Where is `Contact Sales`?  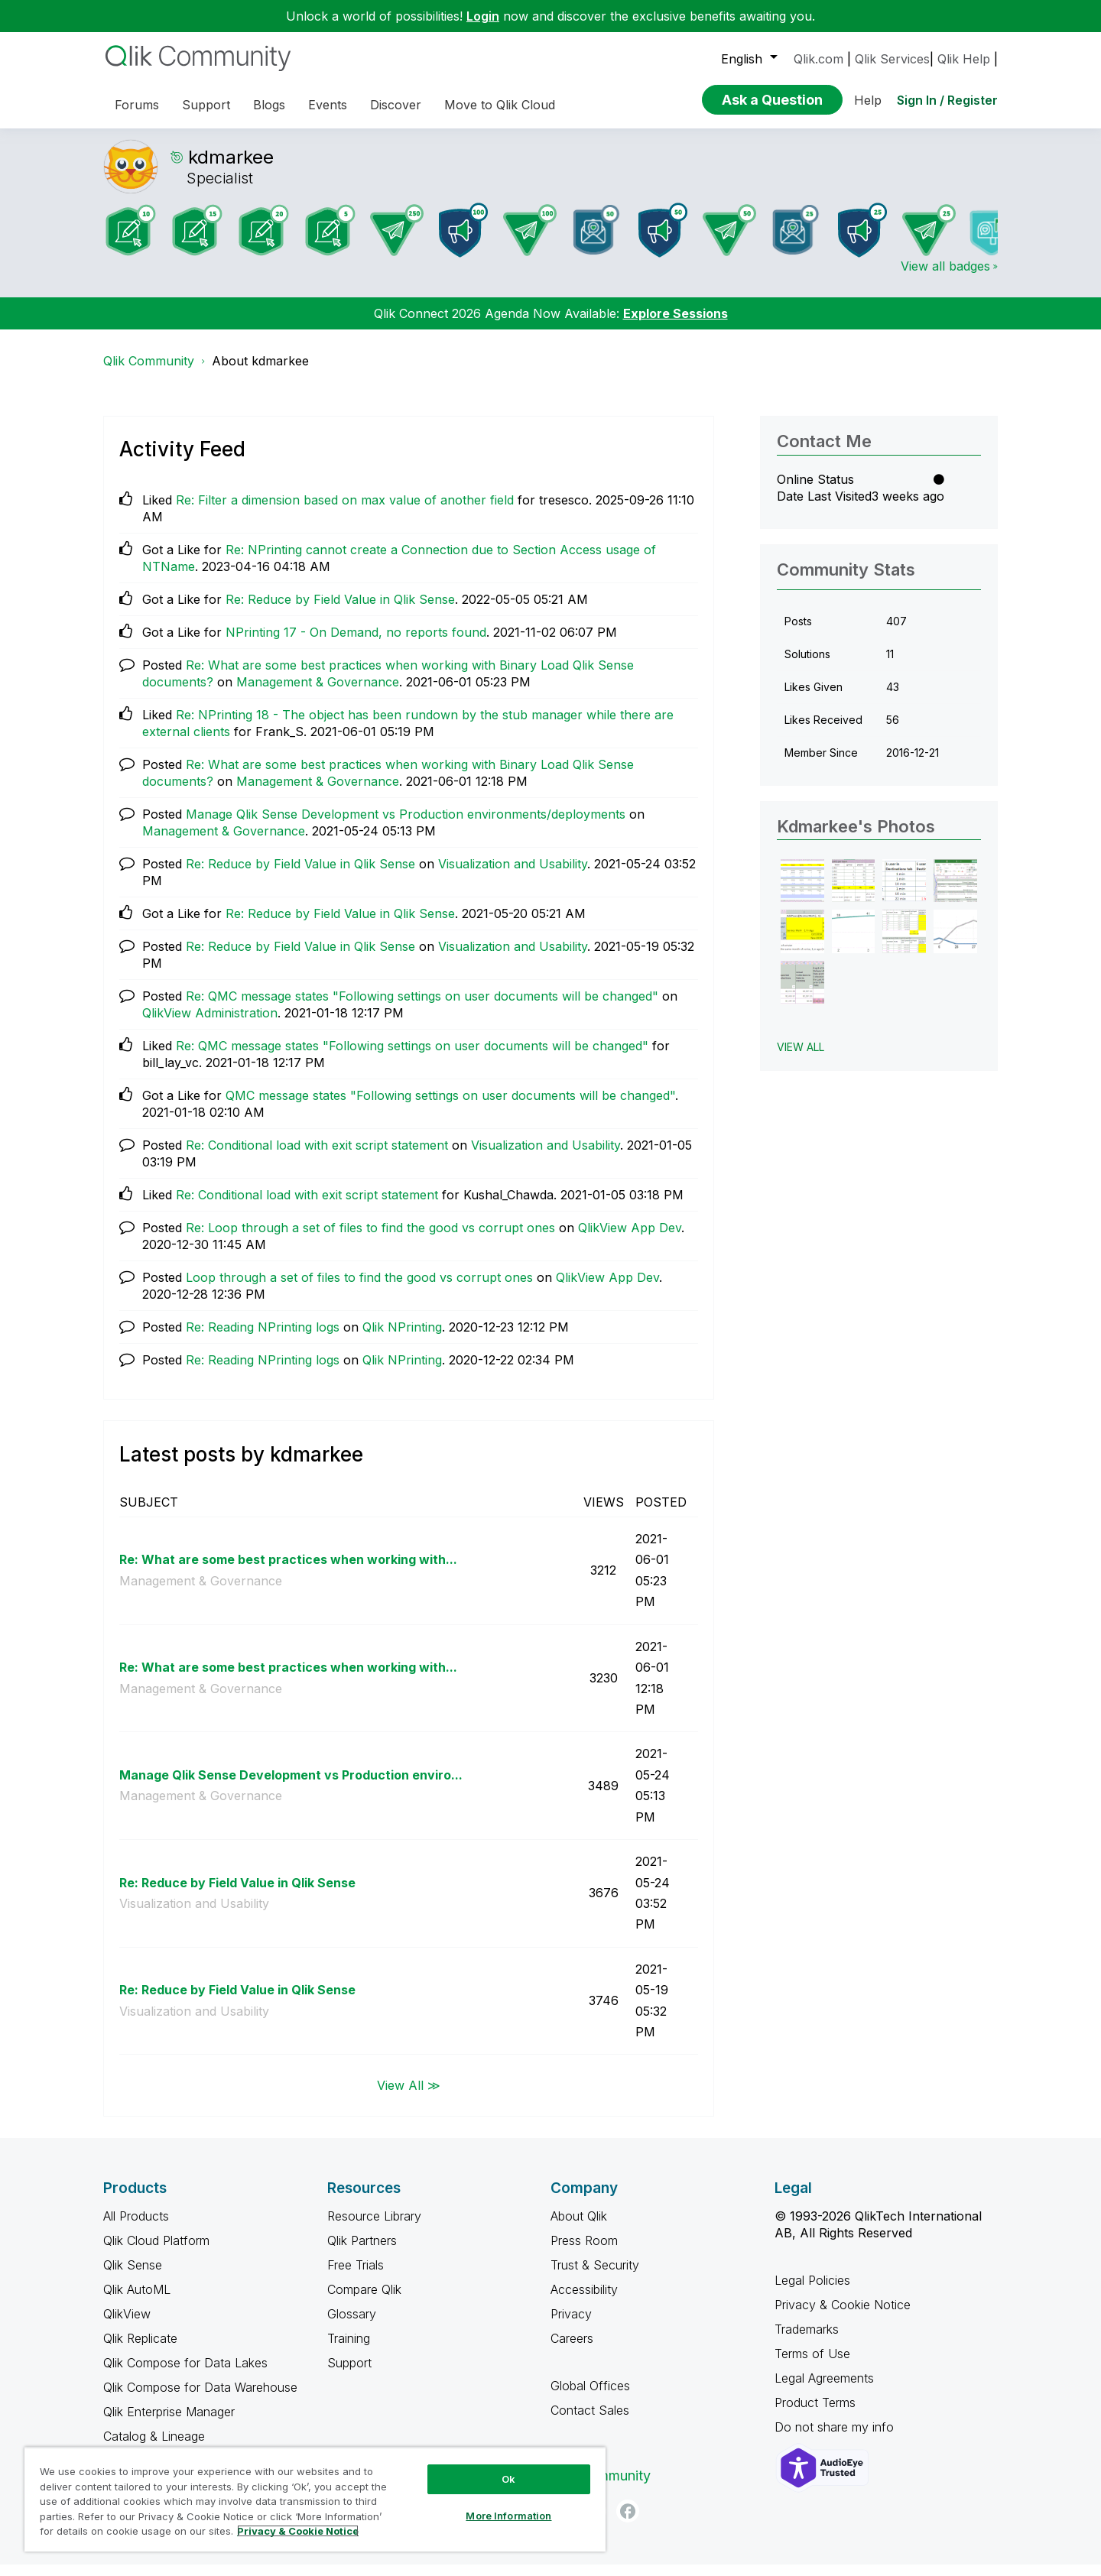
Contact Sales is located at coordinates (589, 2421).